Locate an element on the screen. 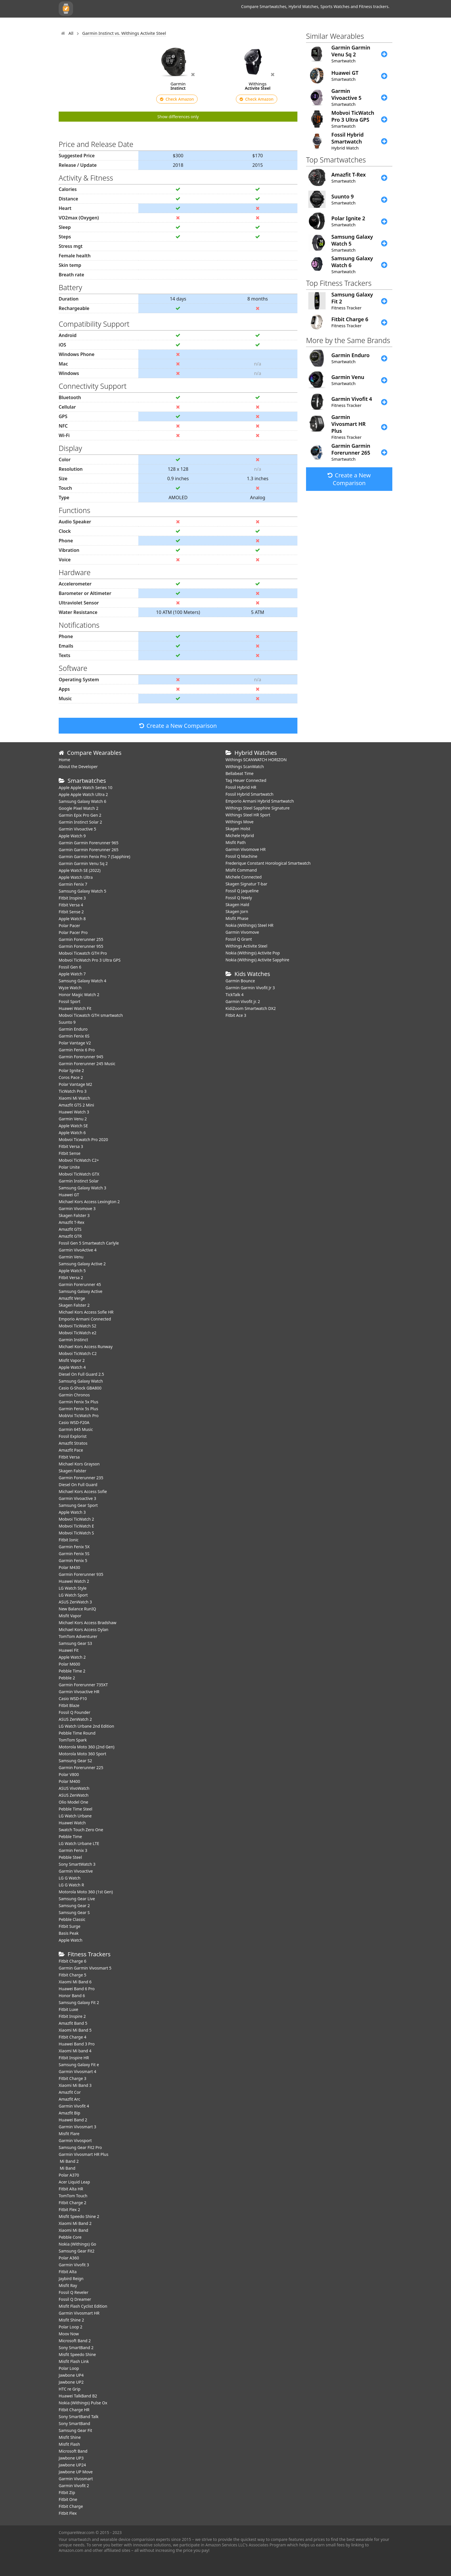  Casio WSD-F10 is located at coordinates (73, 1698).